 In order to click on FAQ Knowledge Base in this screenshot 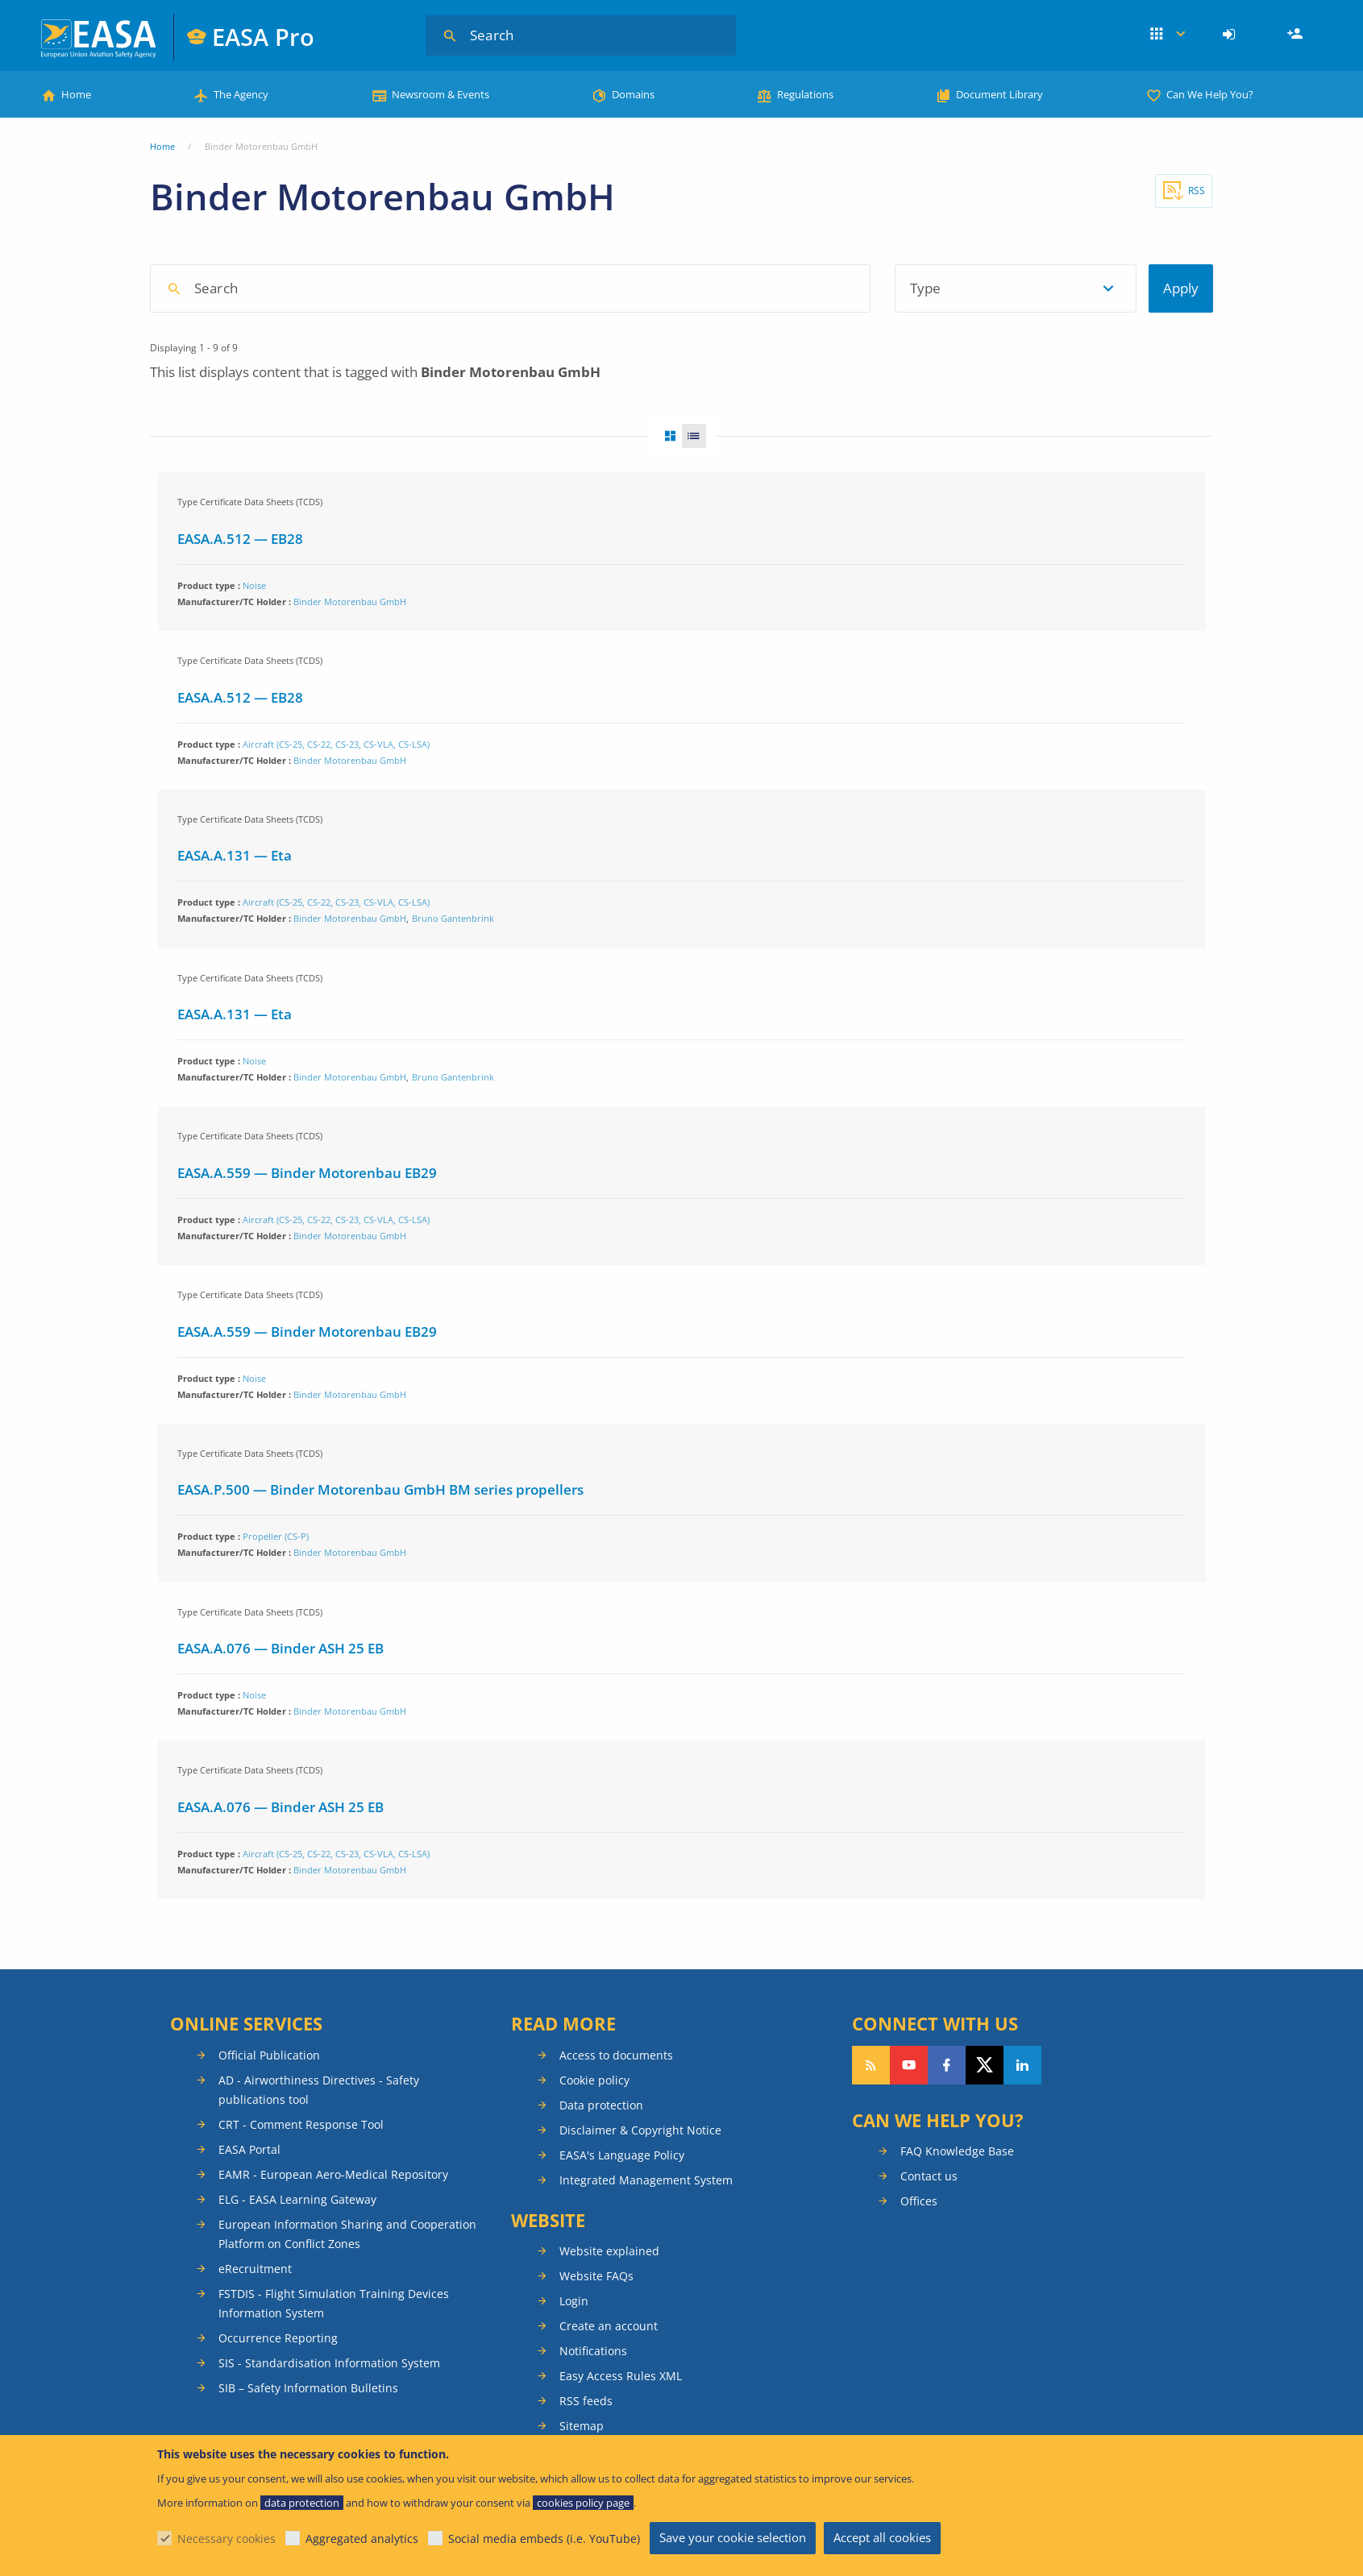, I will do `click(957, 2151)`.